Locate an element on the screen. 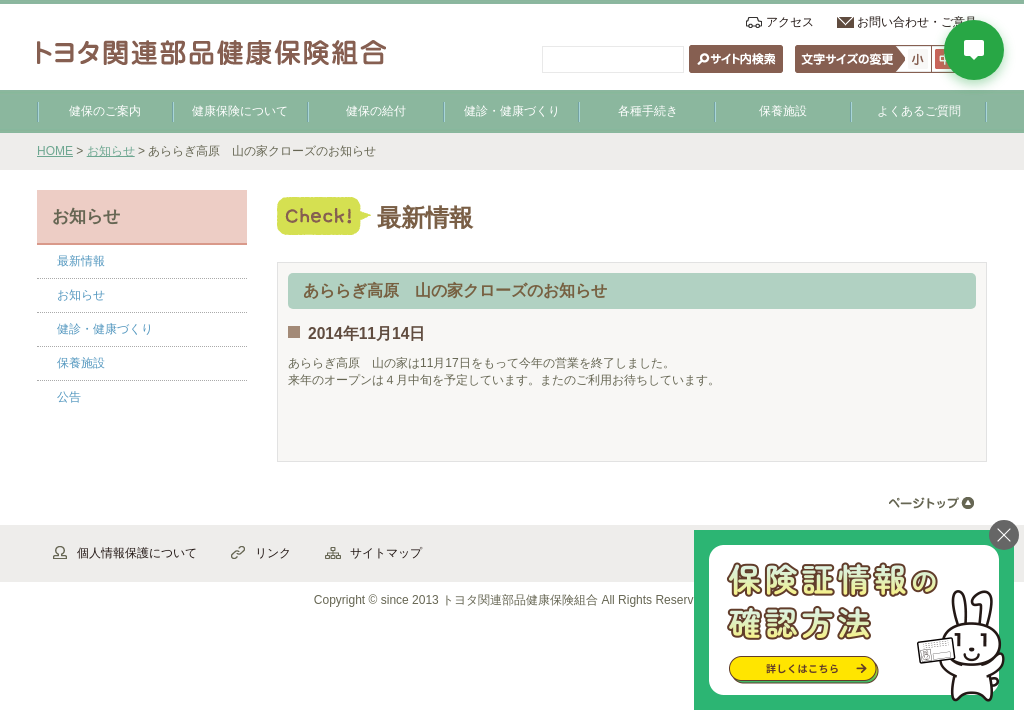 Image resolution: width=1024 pixels, height=720 pixels. HOME is located at coordinates (55, 151).